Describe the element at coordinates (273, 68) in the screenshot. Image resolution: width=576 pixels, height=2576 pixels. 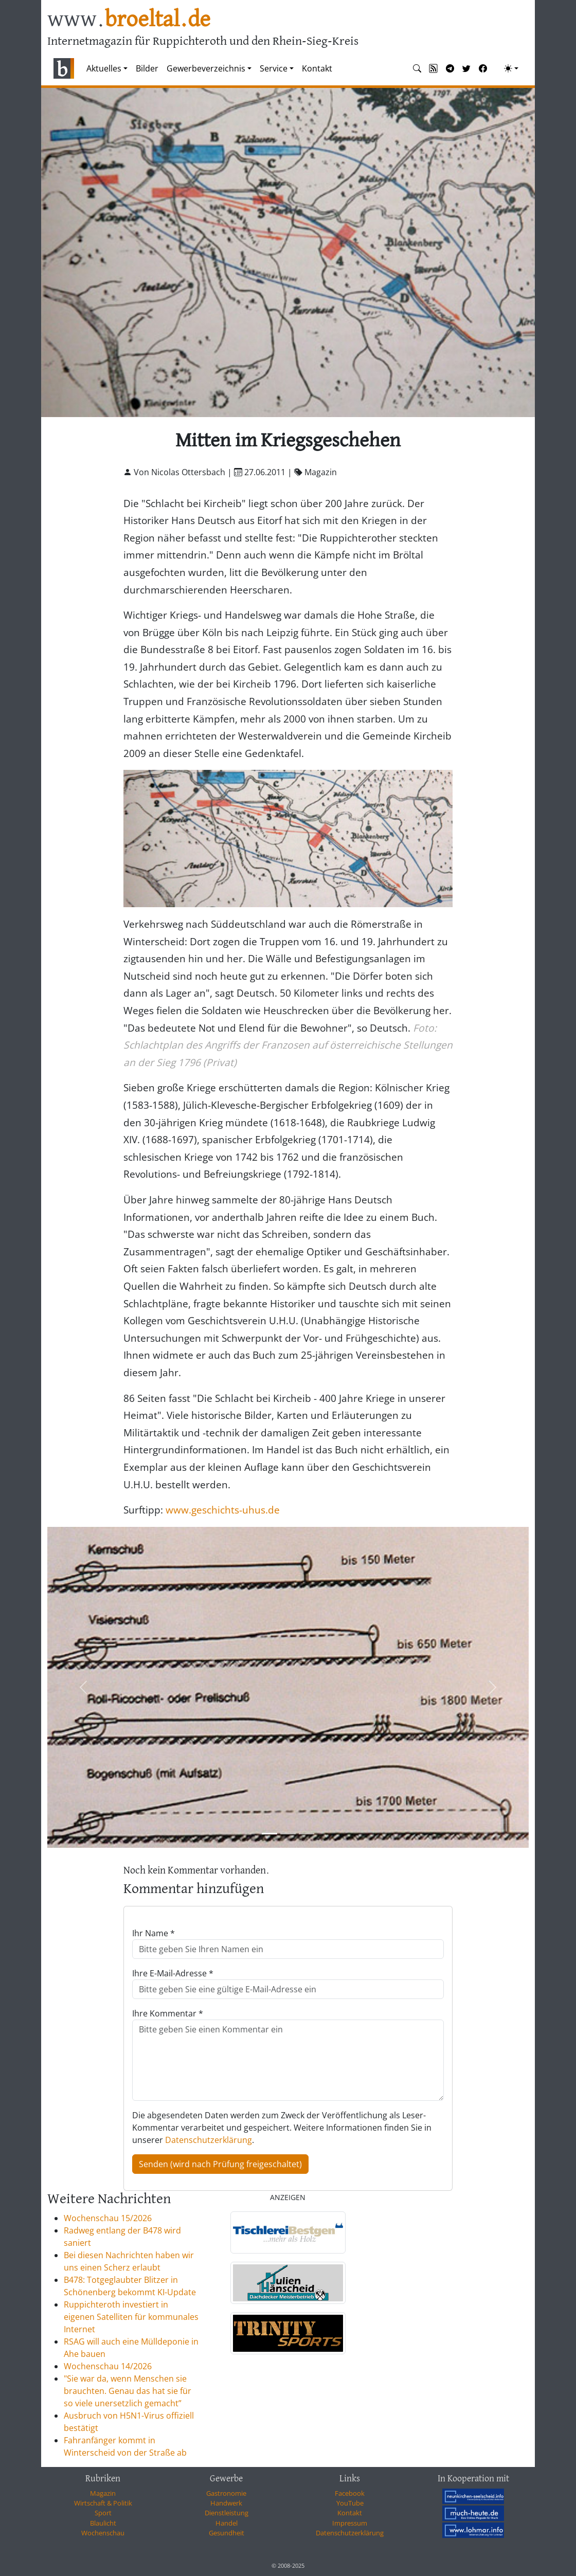
I see `Service [button]` at that location.